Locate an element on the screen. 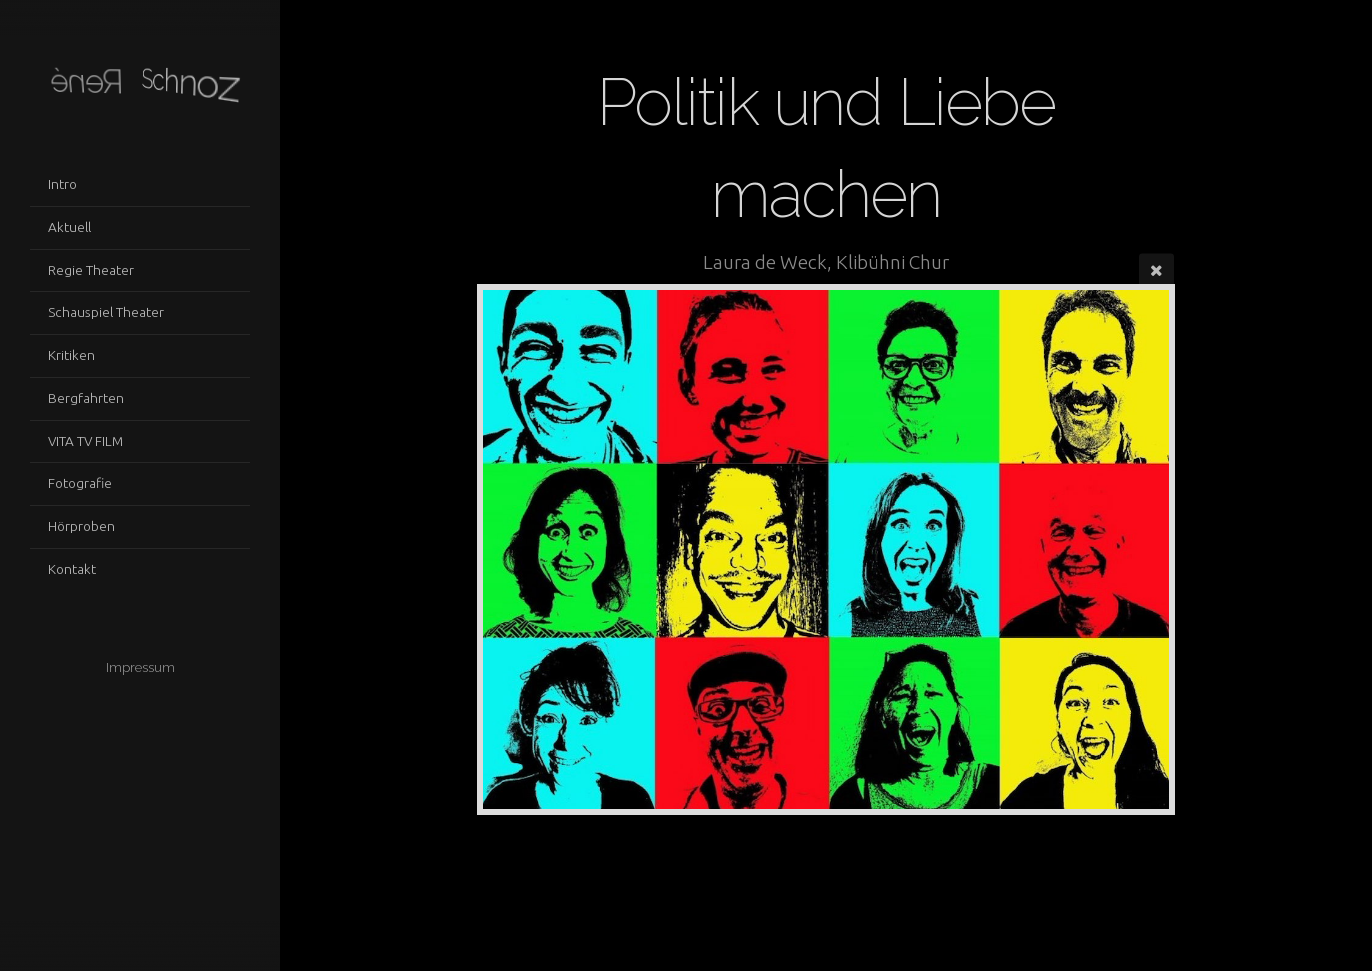 The width and height of the screenshot is (1372, 971). Kontakt is located at coordinates (72, 569).